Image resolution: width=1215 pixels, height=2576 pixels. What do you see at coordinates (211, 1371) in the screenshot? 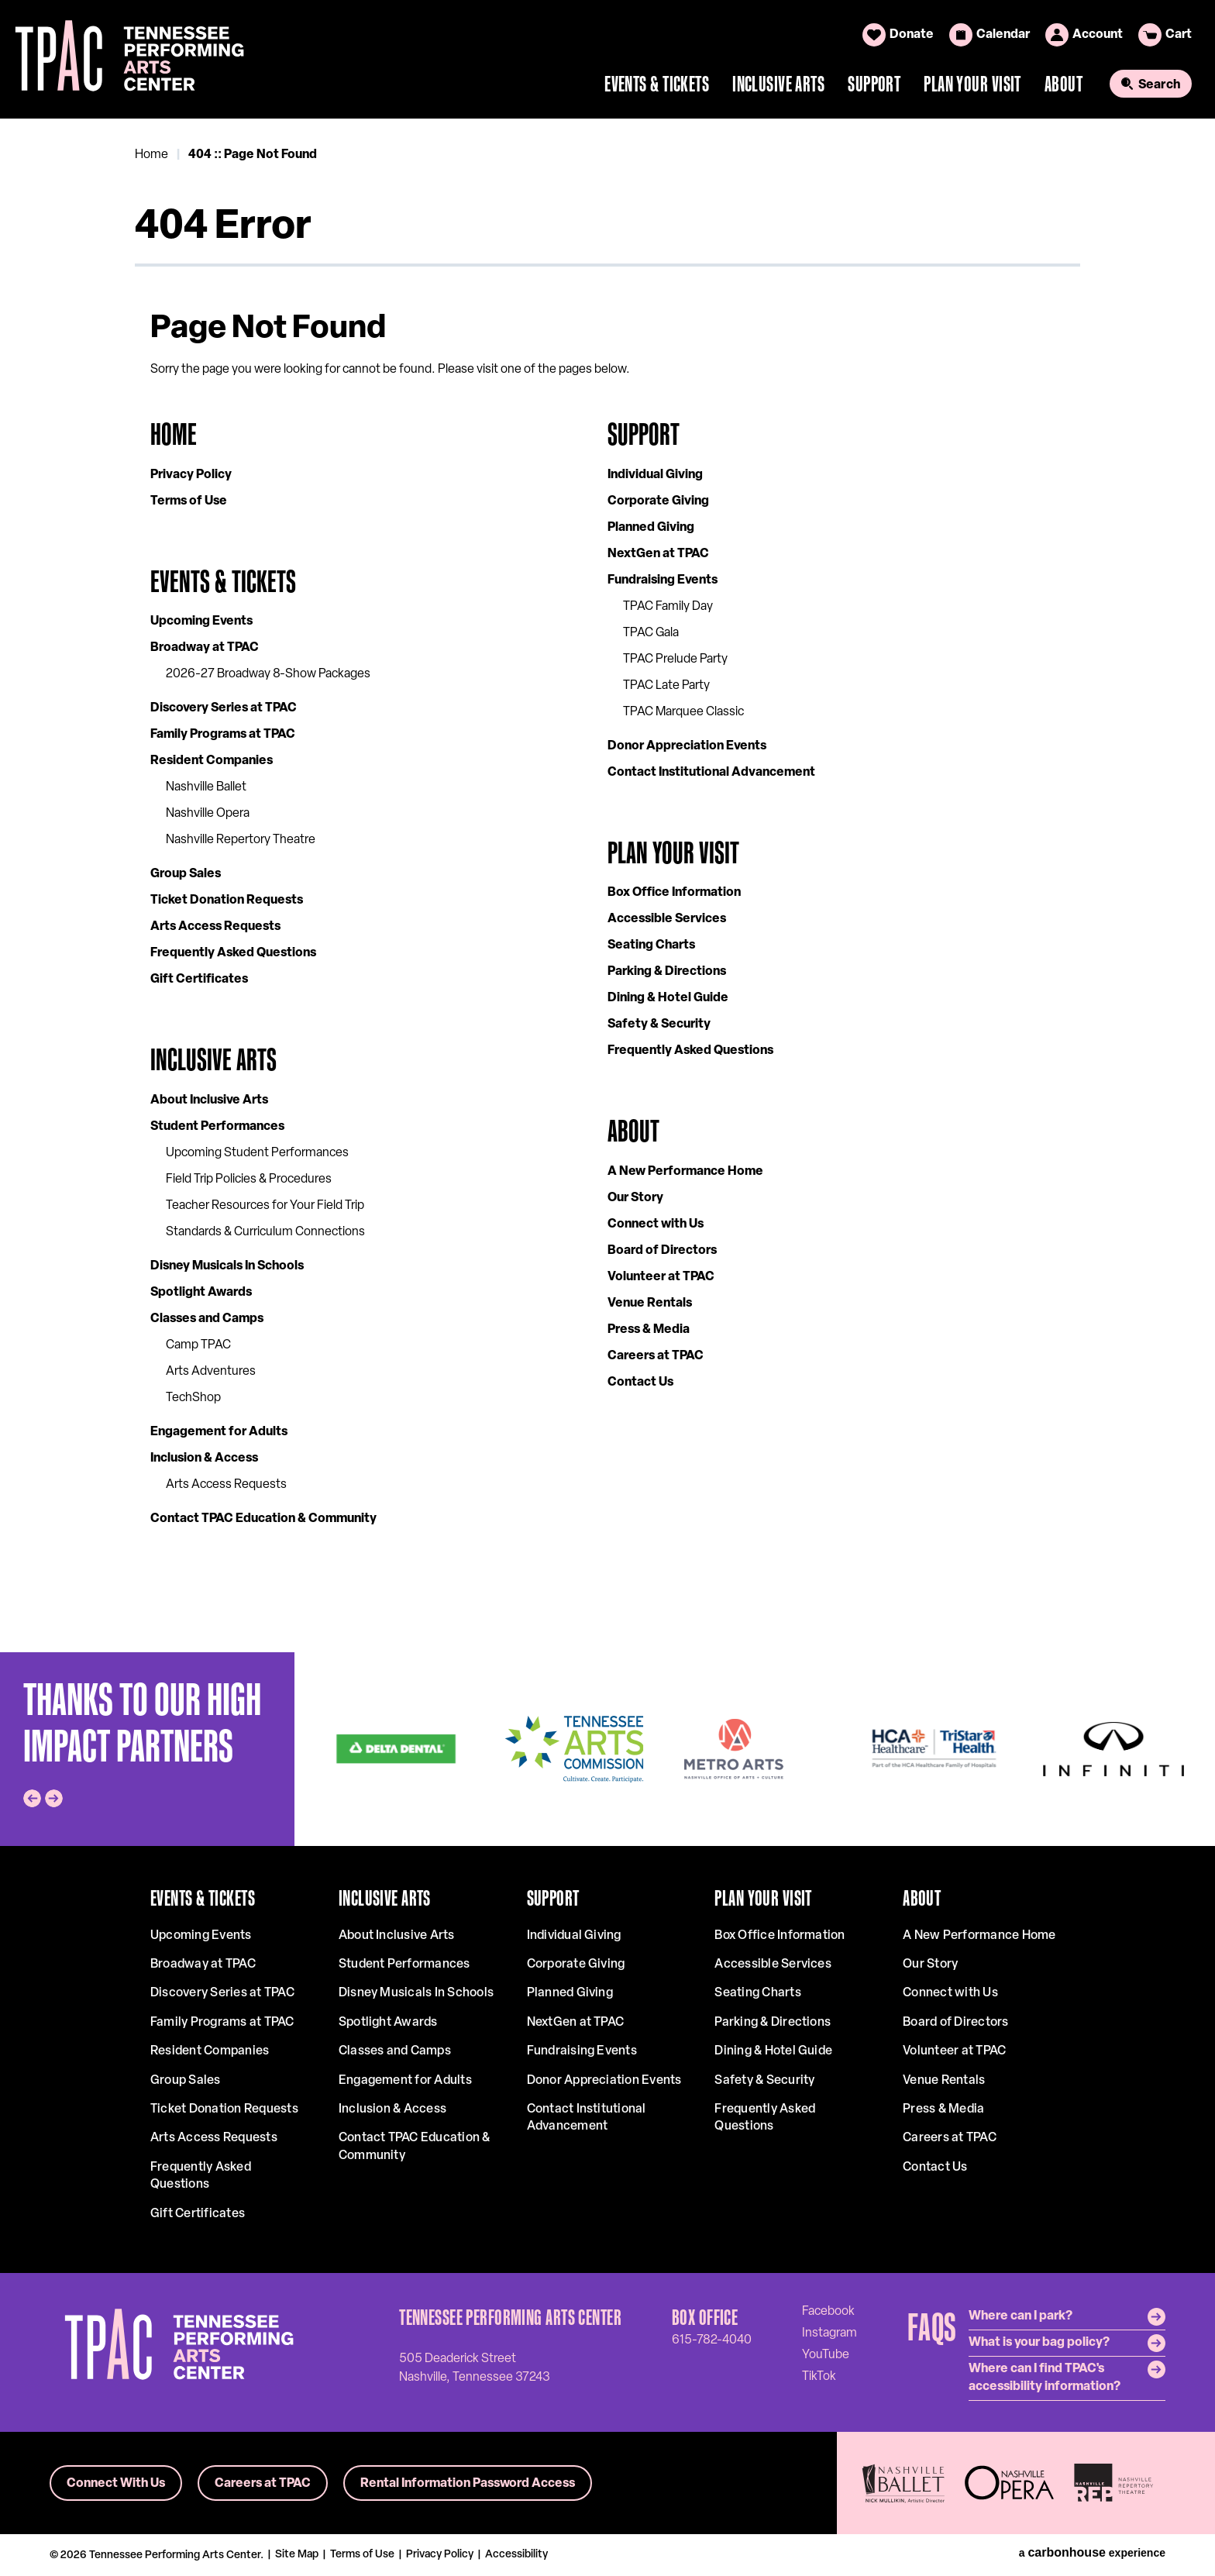
I see `Arts Adventures` at bounding box center [211, 1371].